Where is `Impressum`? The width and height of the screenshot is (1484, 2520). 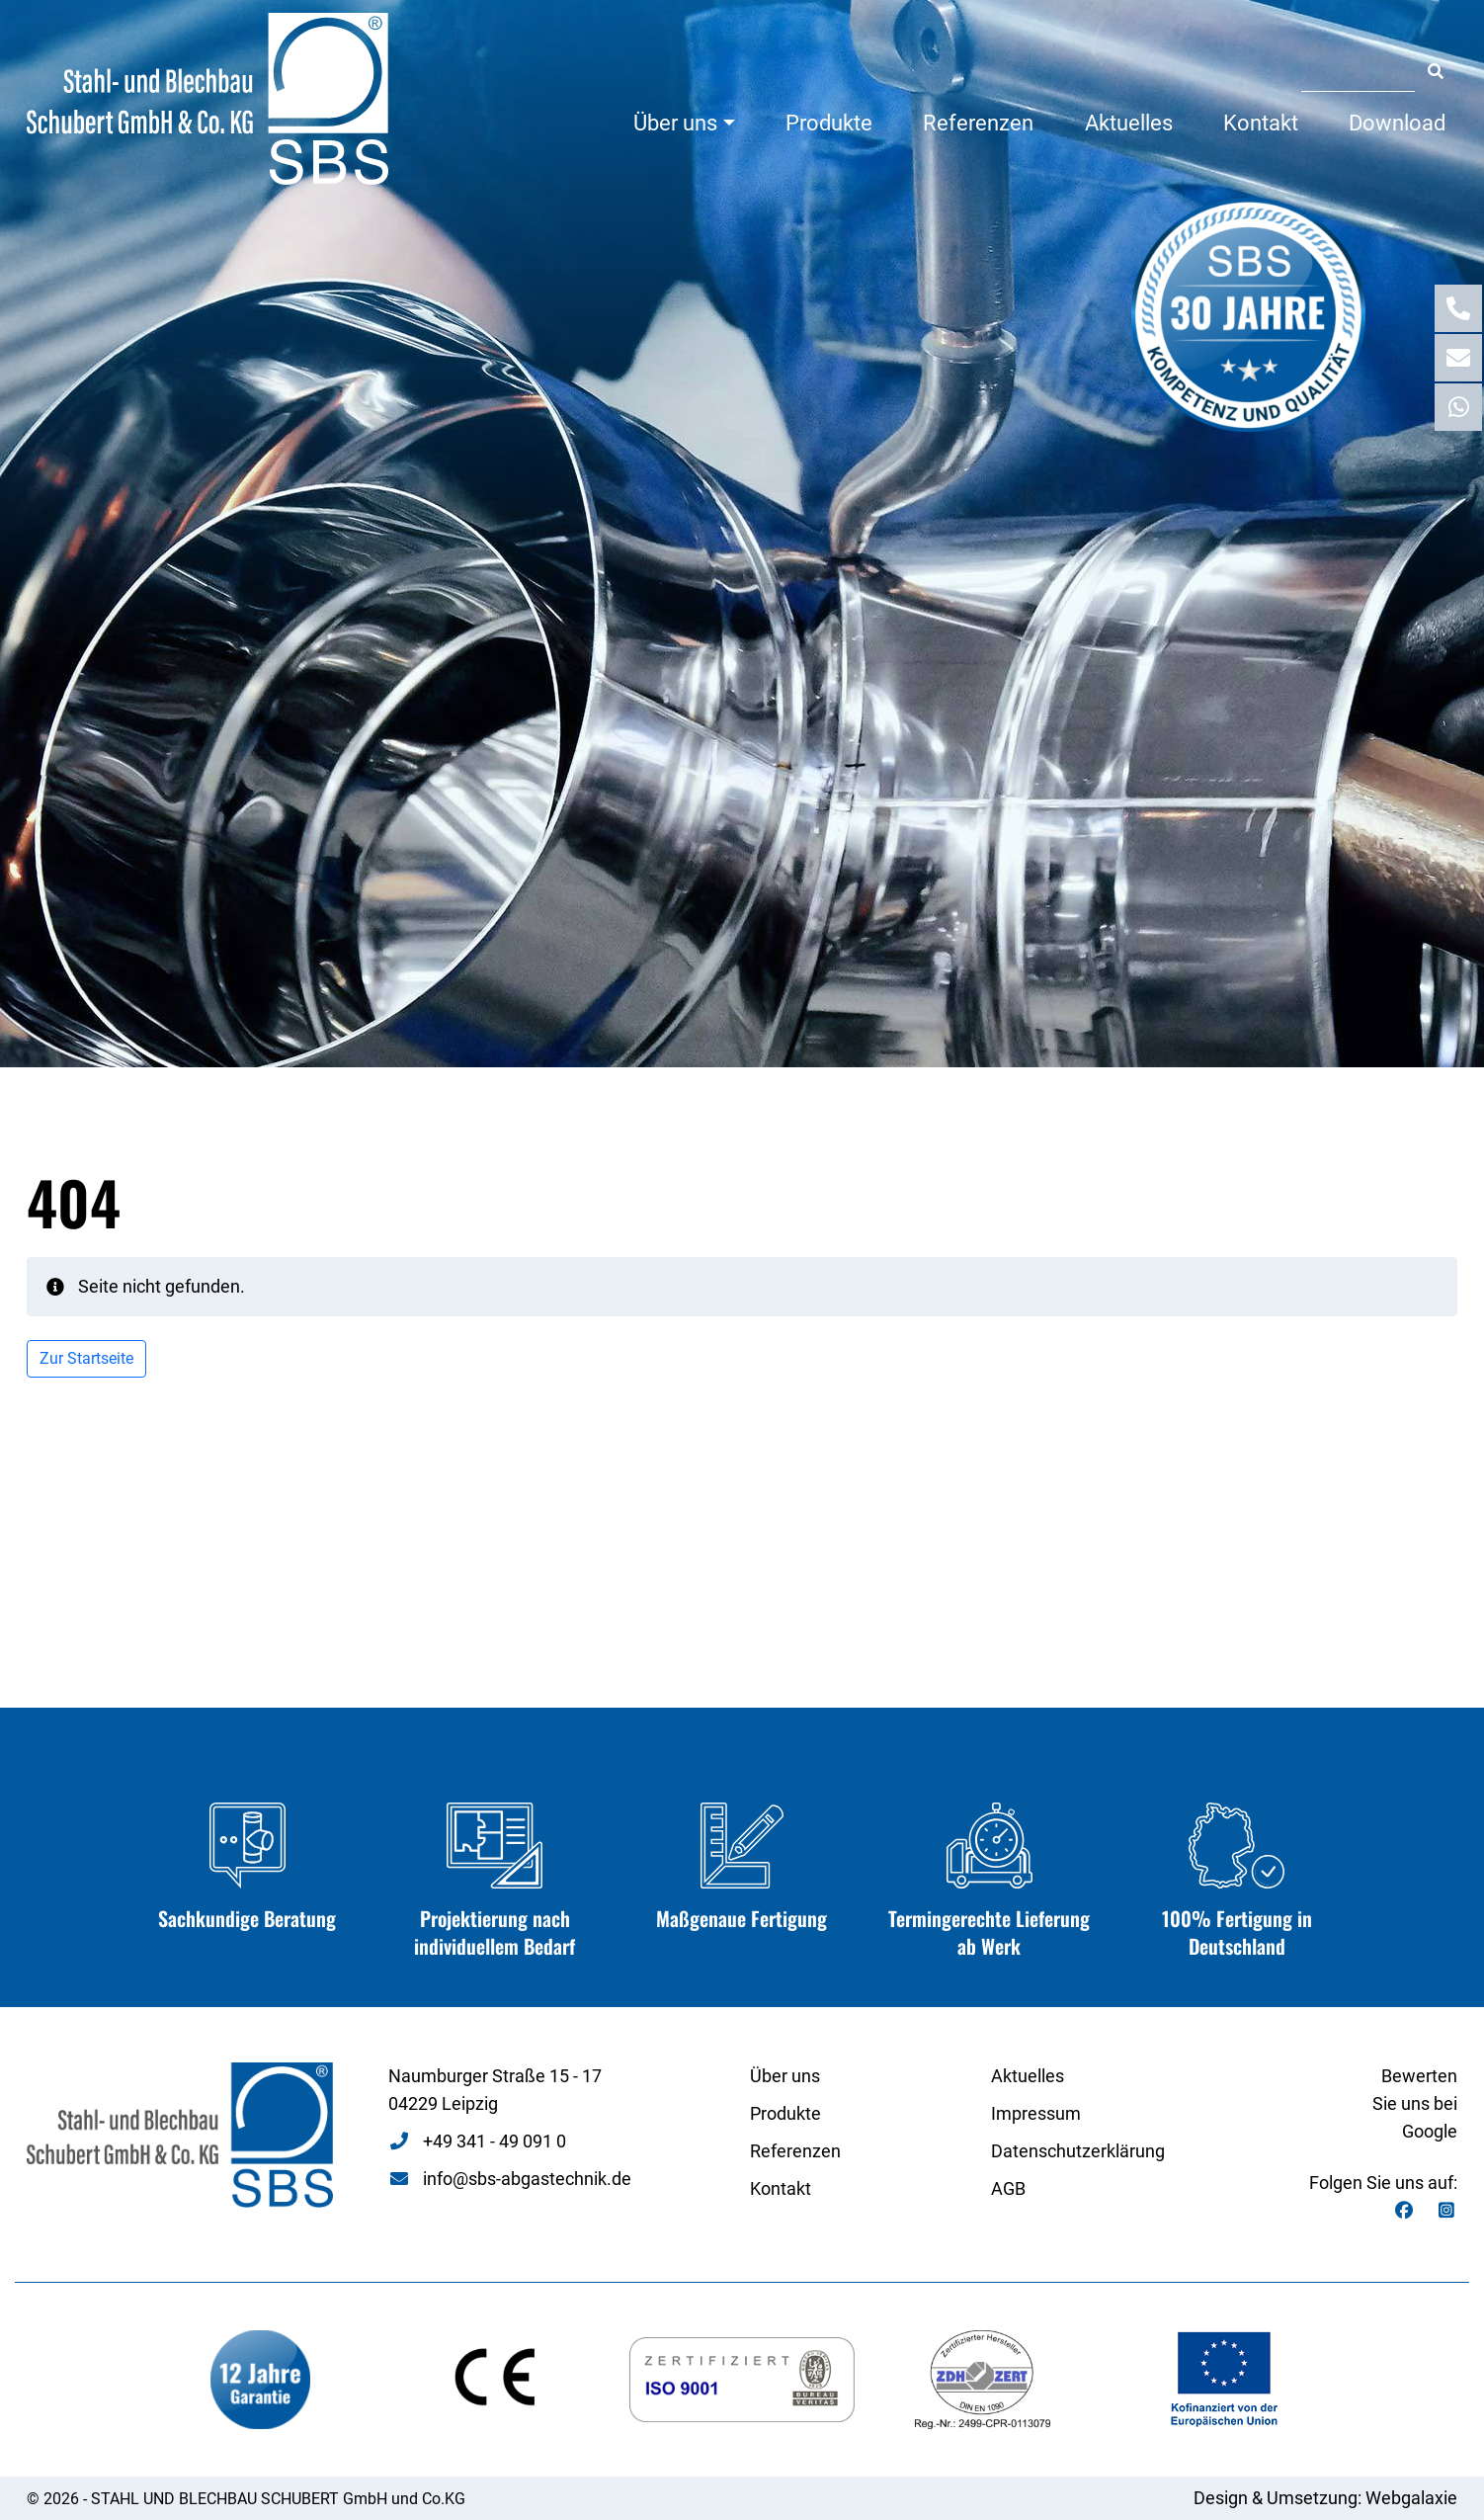 Impressum is located at coordinates (1036, 2113).